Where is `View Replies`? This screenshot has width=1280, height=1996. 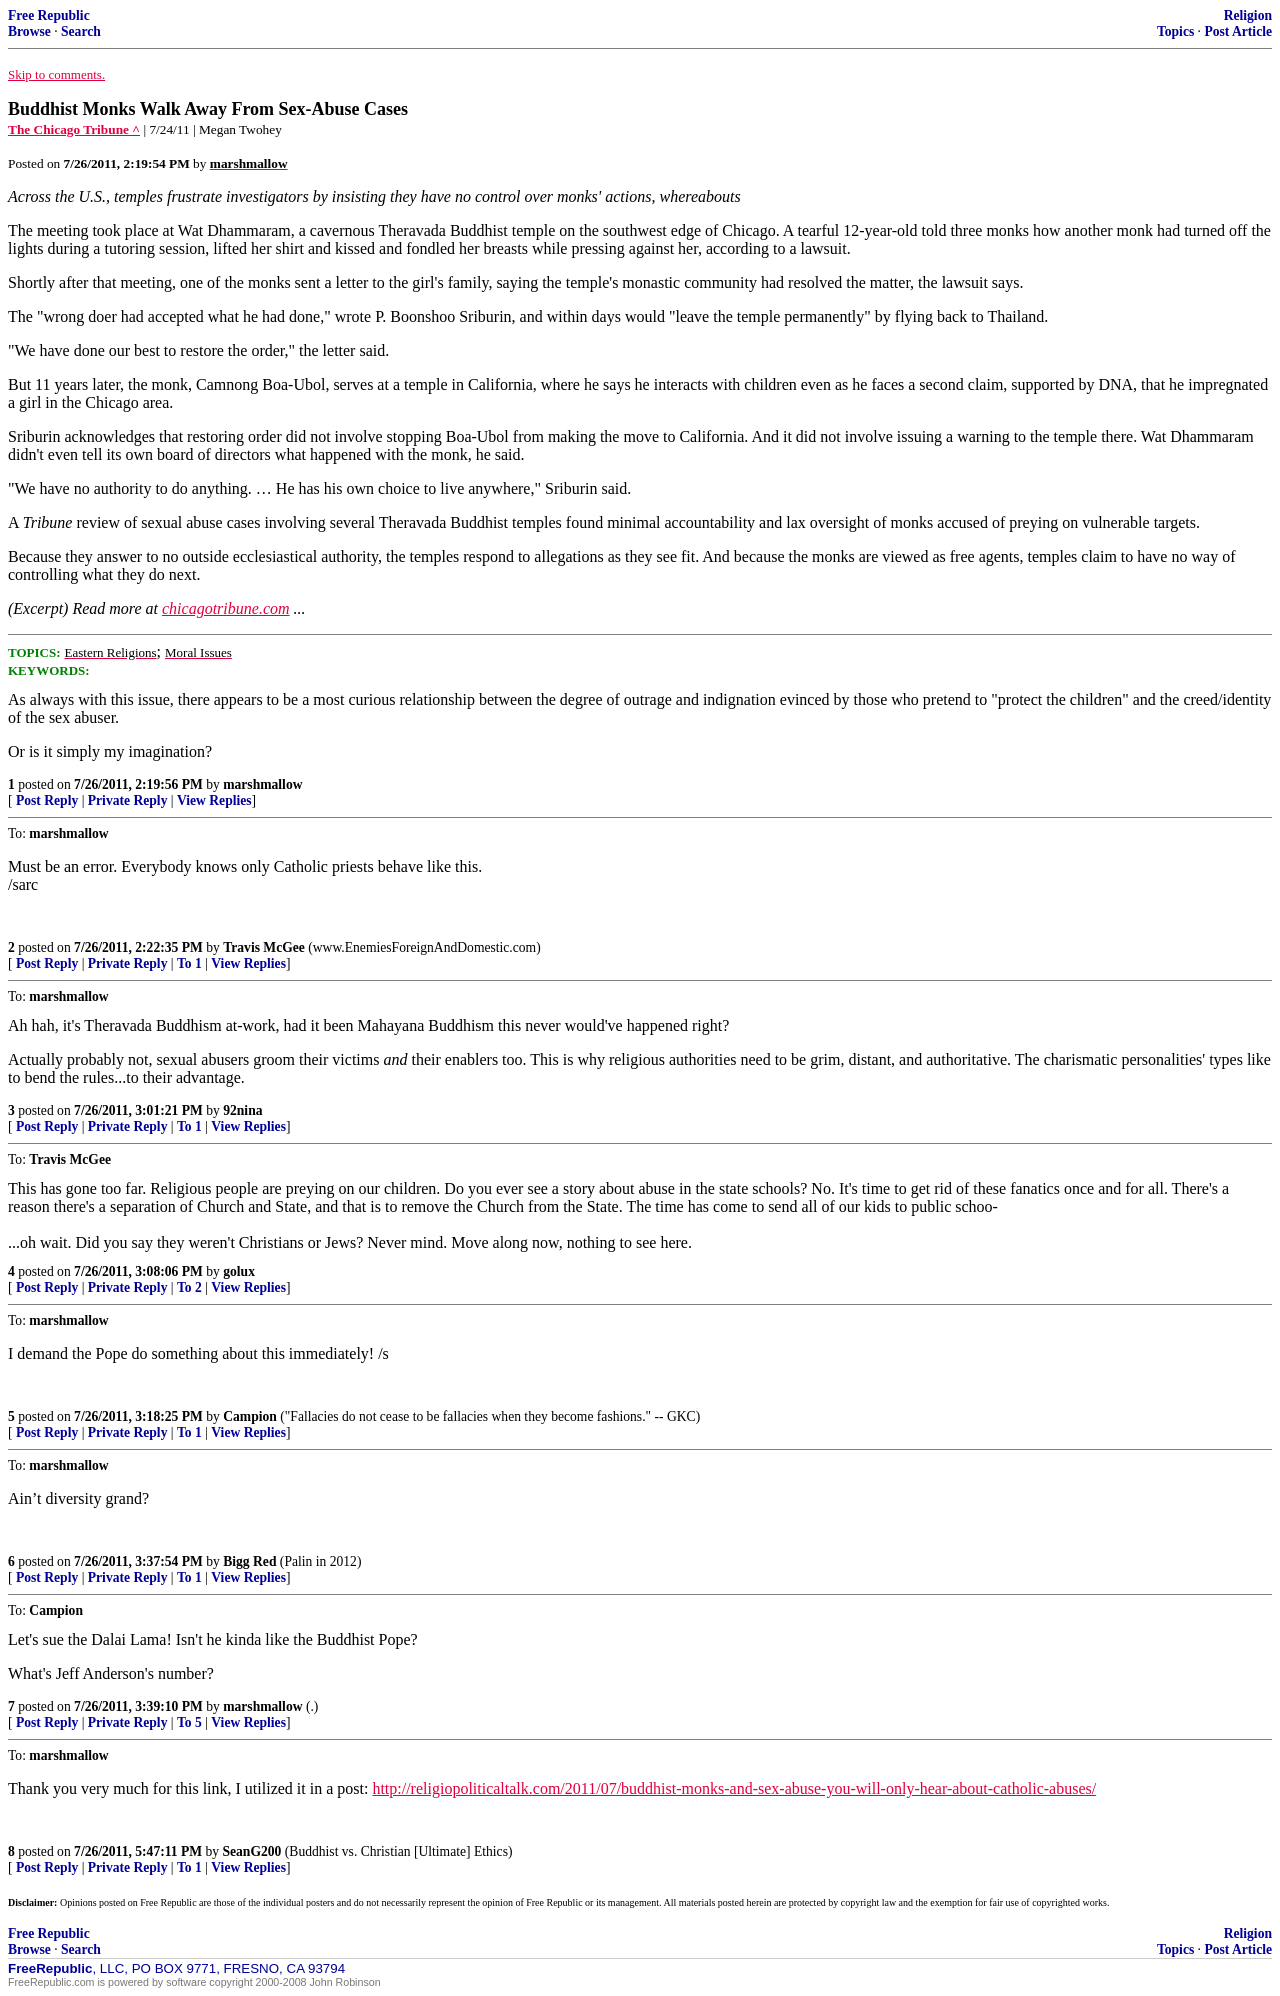
View Replies is located at coordinates (214, 800).